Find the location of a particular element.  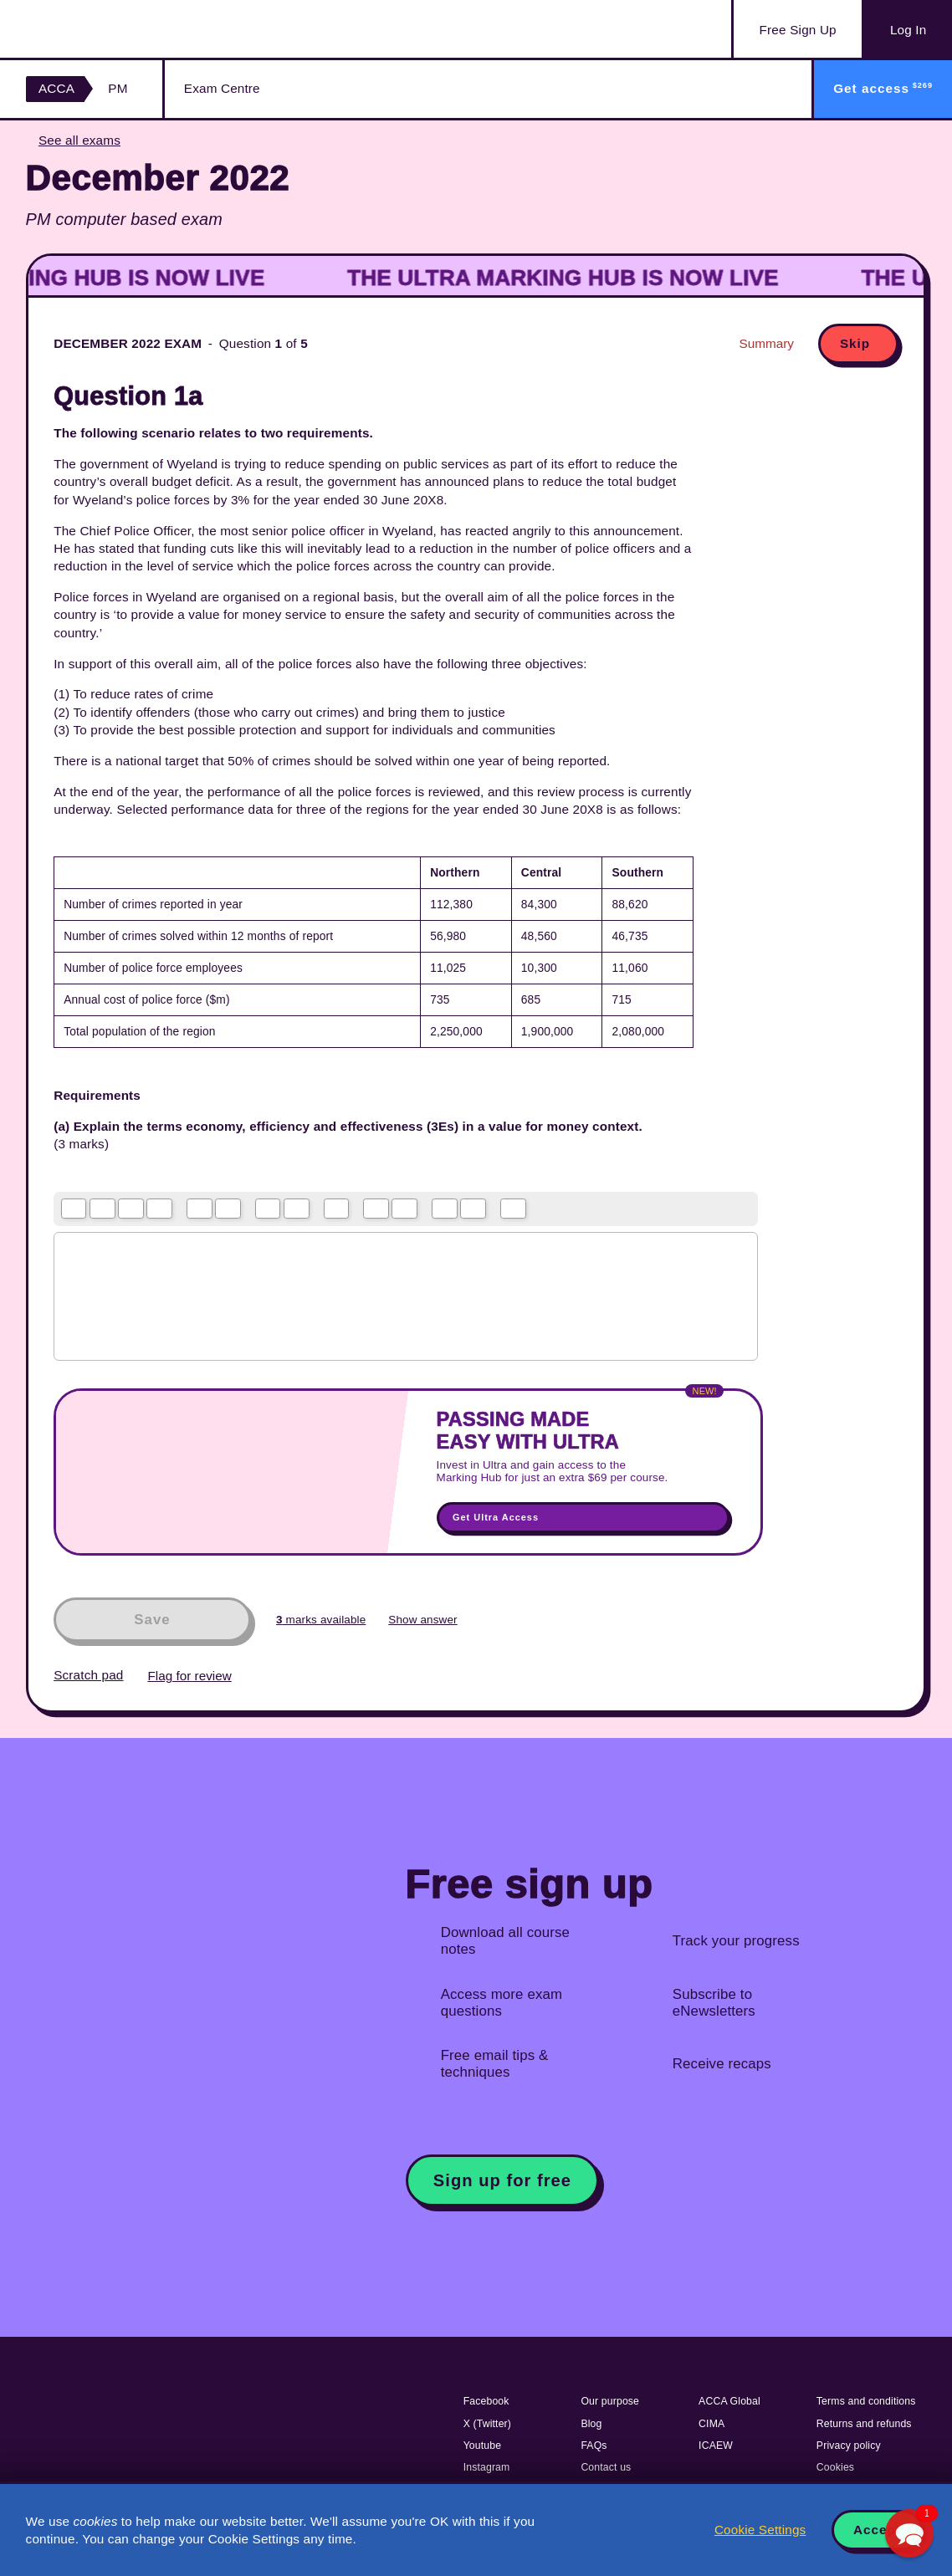

[textbox] is located at coordinates (406, 1296).